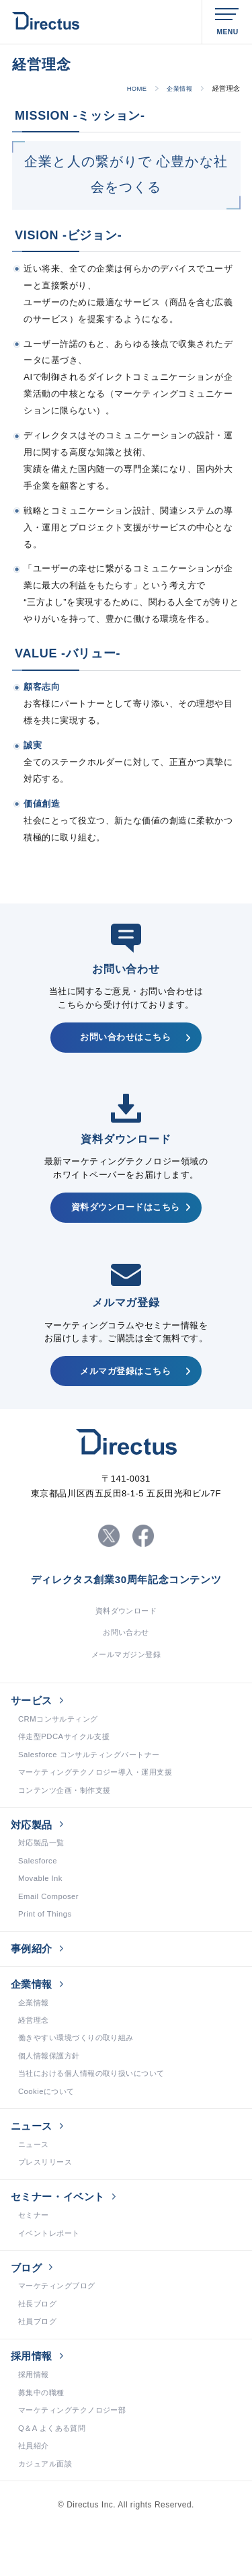  Describe the element at coordinates (97, 2109) in the screenshot. I see `当社における個人情報の取り扱いについて` at that location.